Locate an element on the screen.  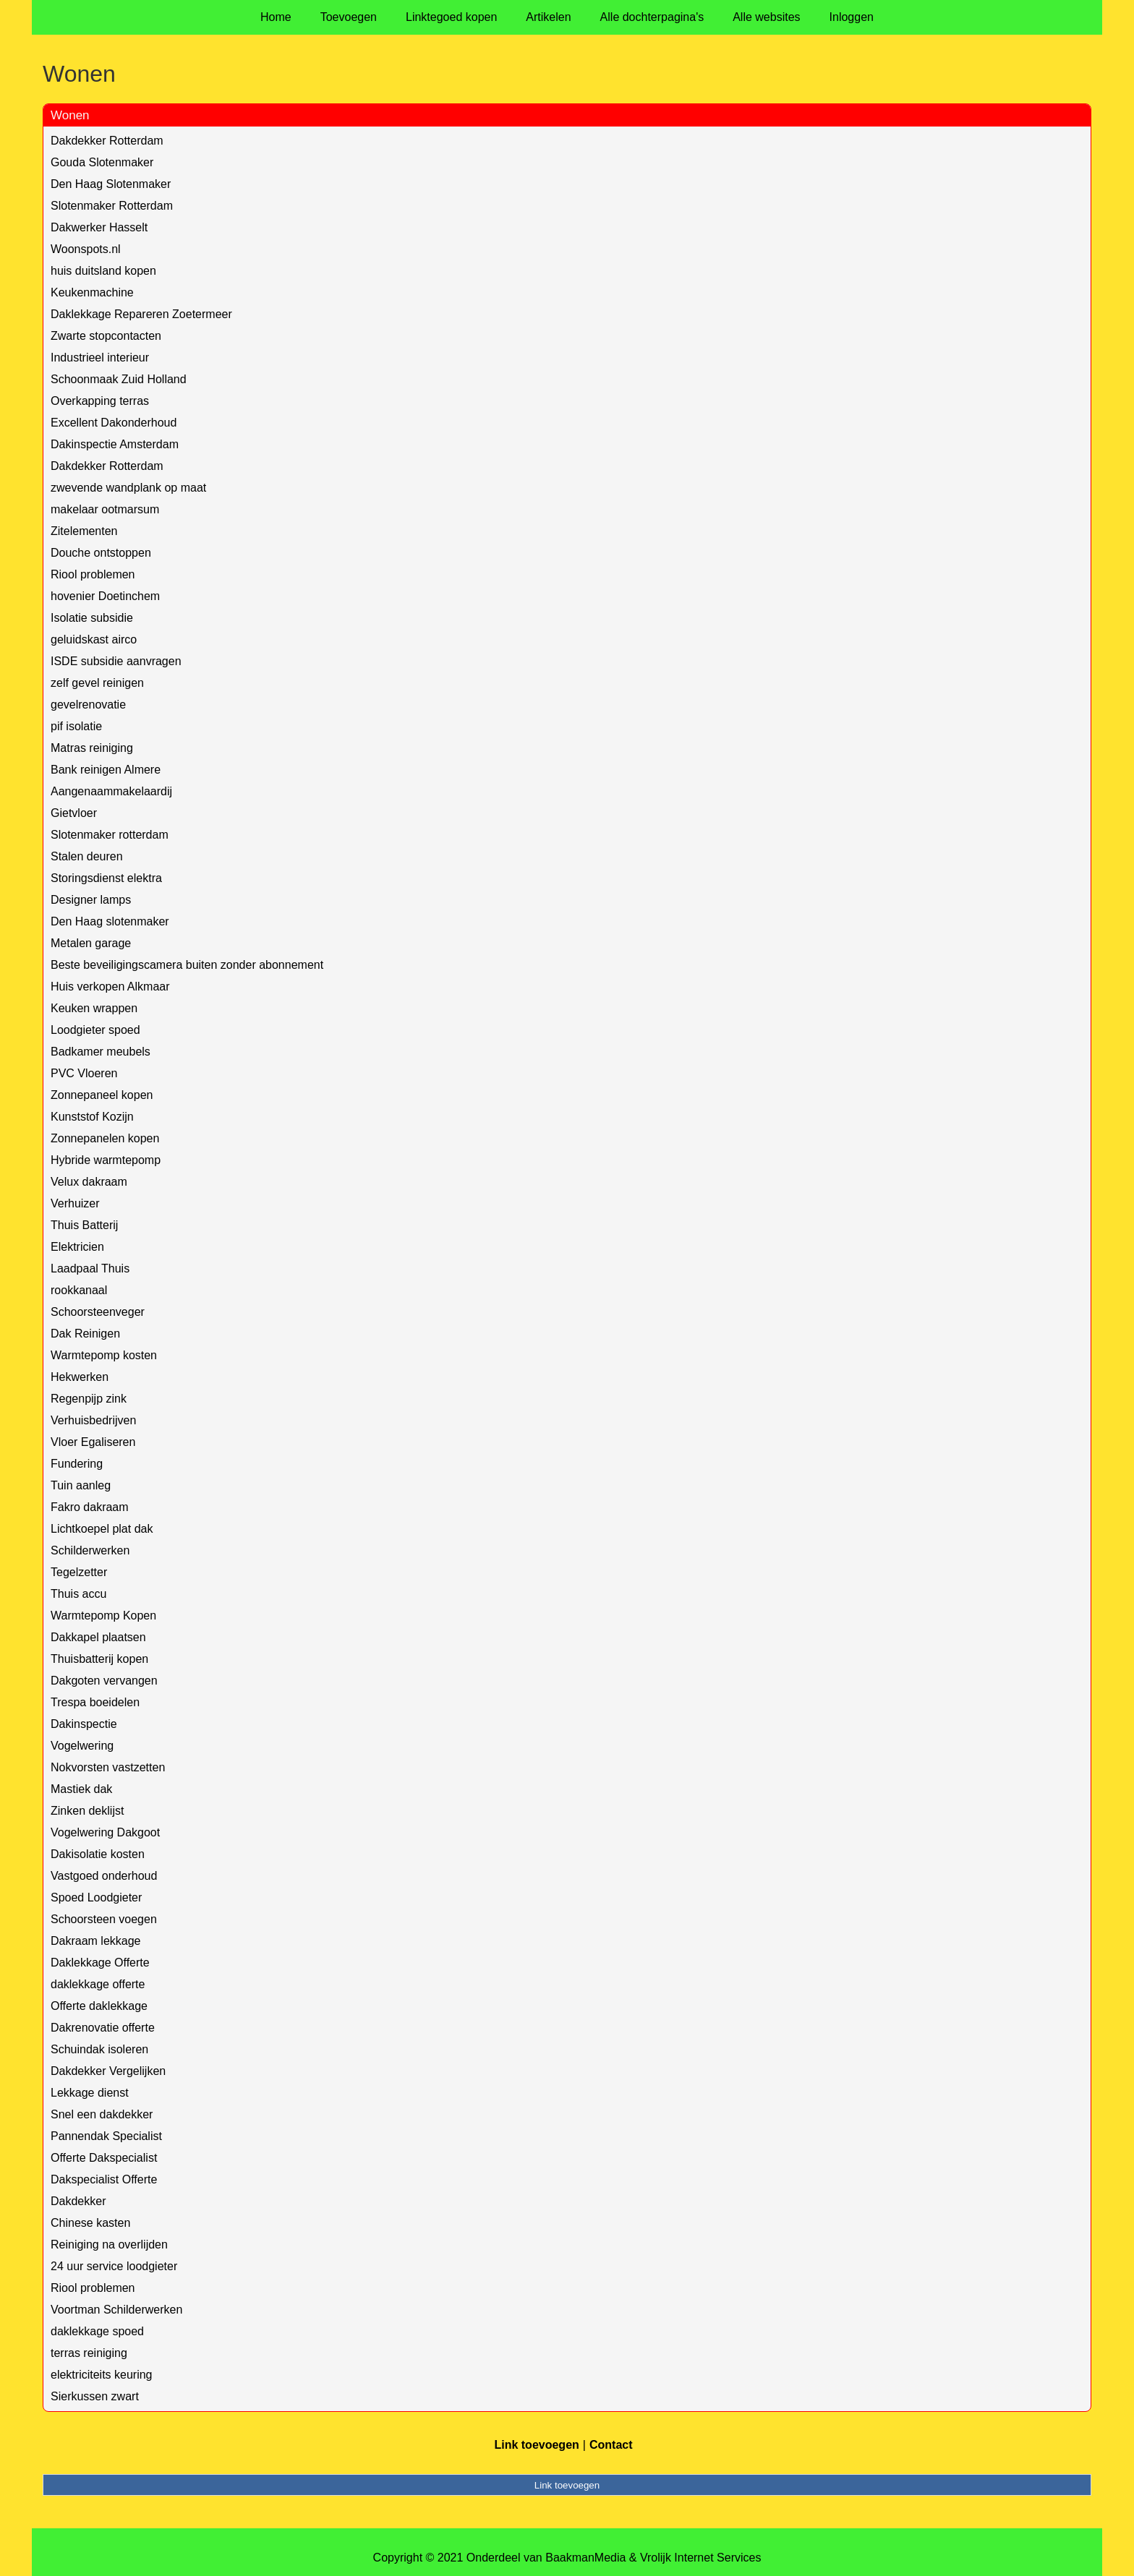
Reiniging na overlijden is located at coordinates (109, 2244).